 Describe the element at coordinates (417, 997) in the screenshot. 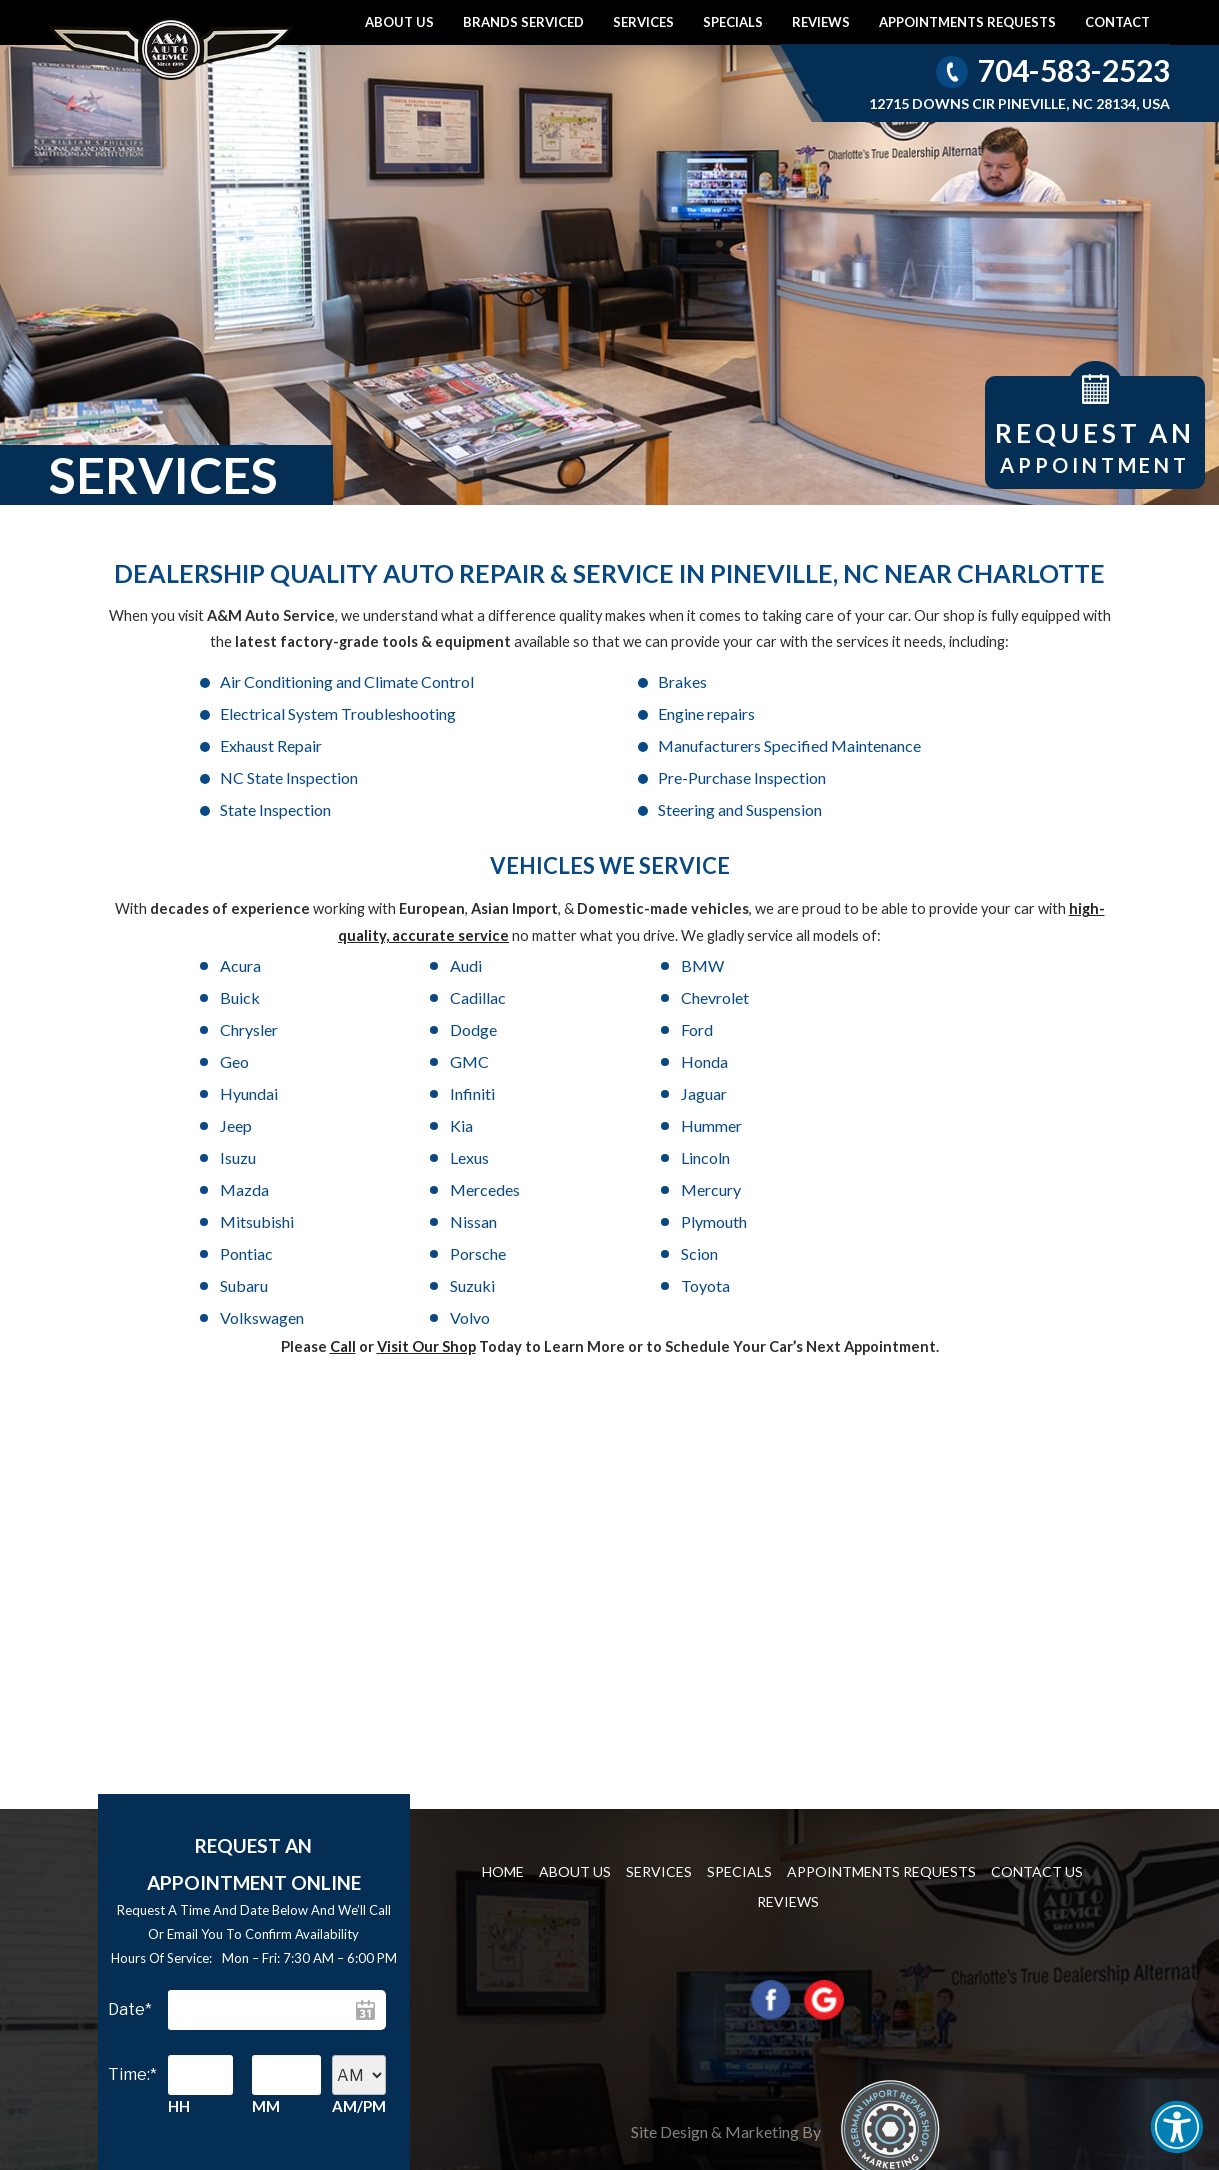

I see `Honda` at that location.